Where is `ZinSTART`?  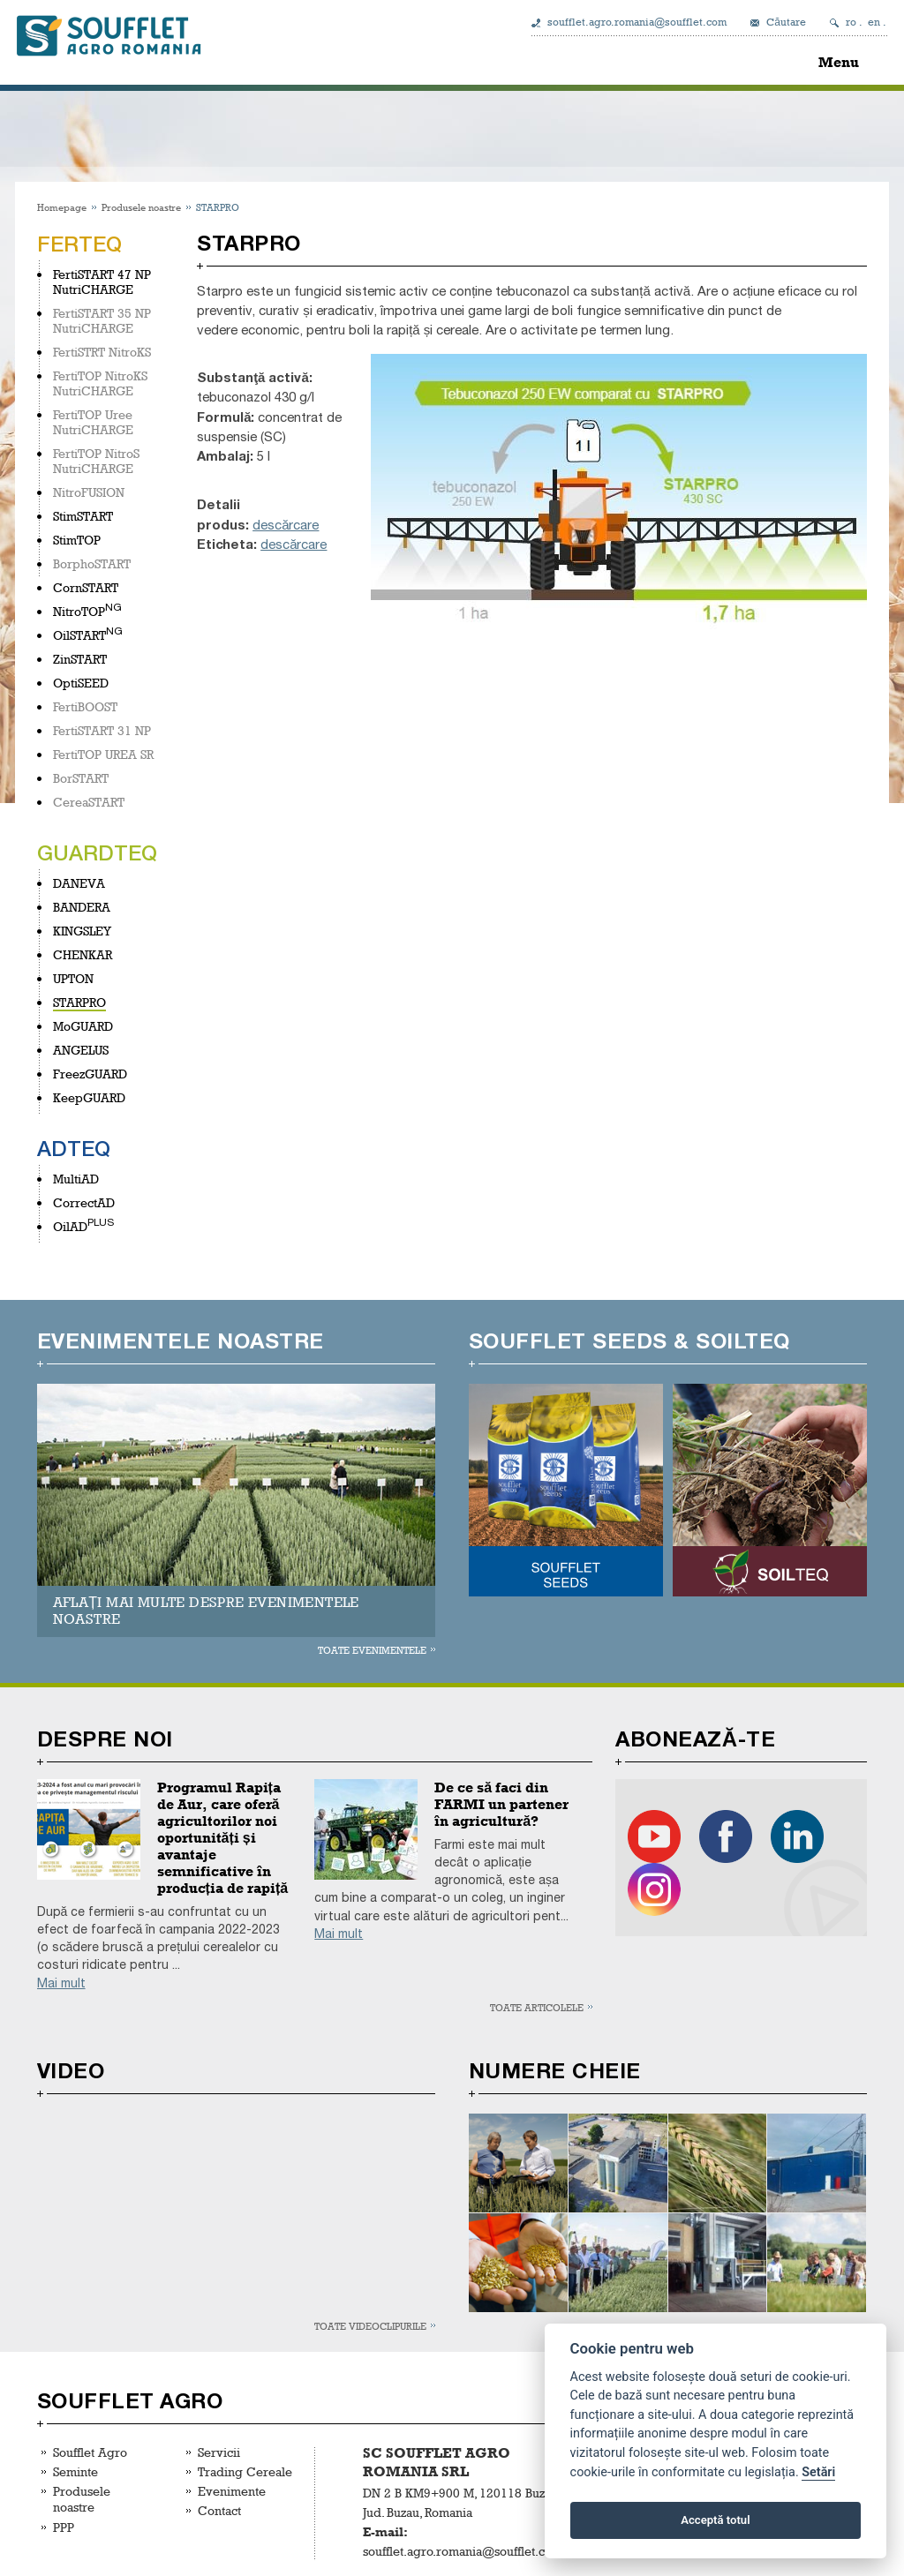 ZinSTART is located at coordinates (80, 658).